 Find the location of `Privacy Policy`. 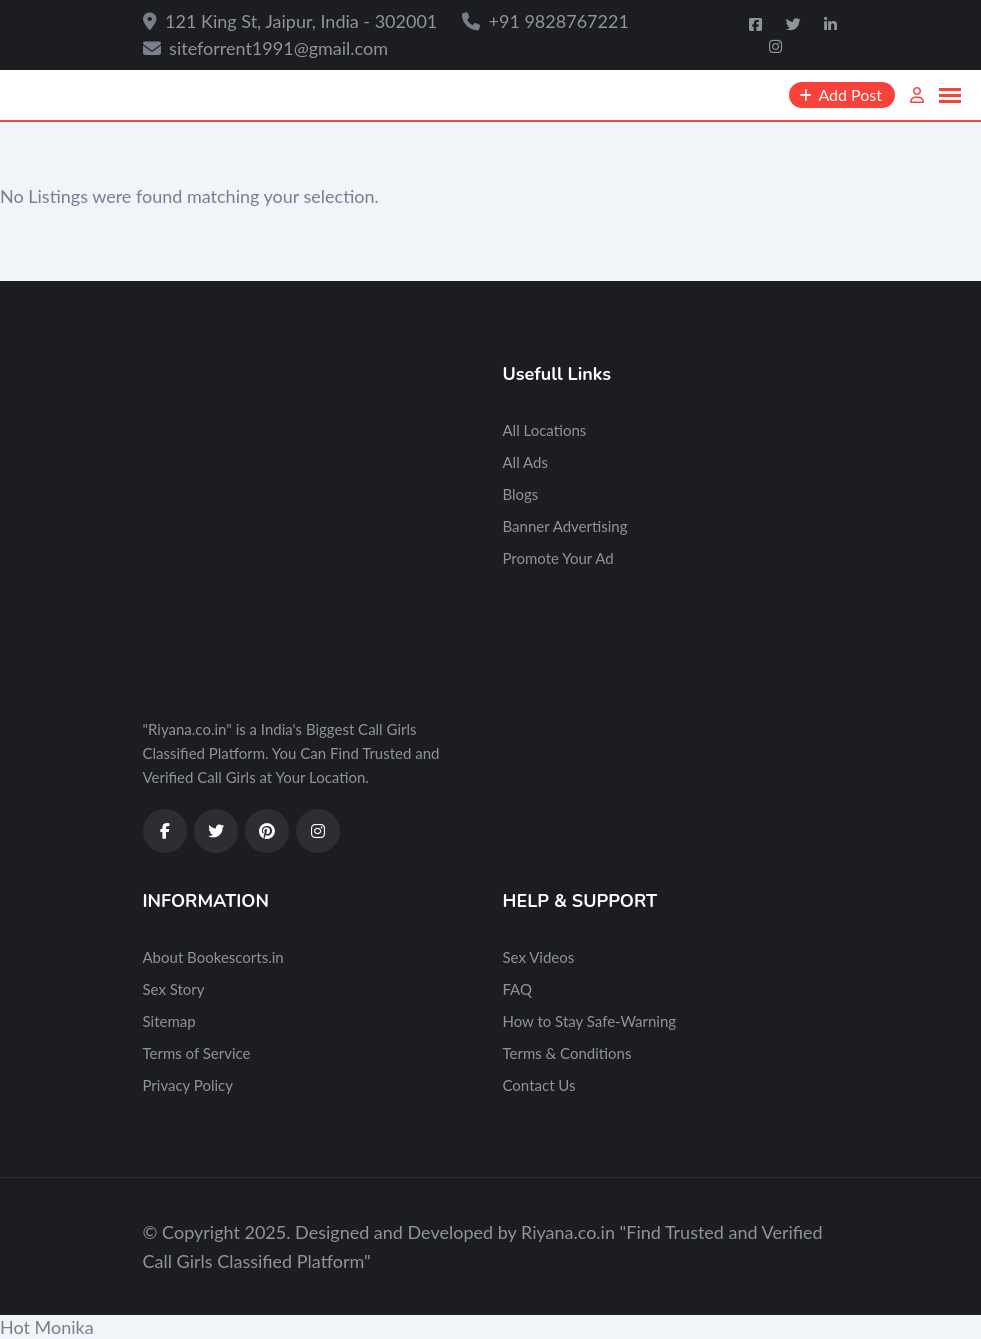

Privacy Policy is located at coordinates (188, 1085).